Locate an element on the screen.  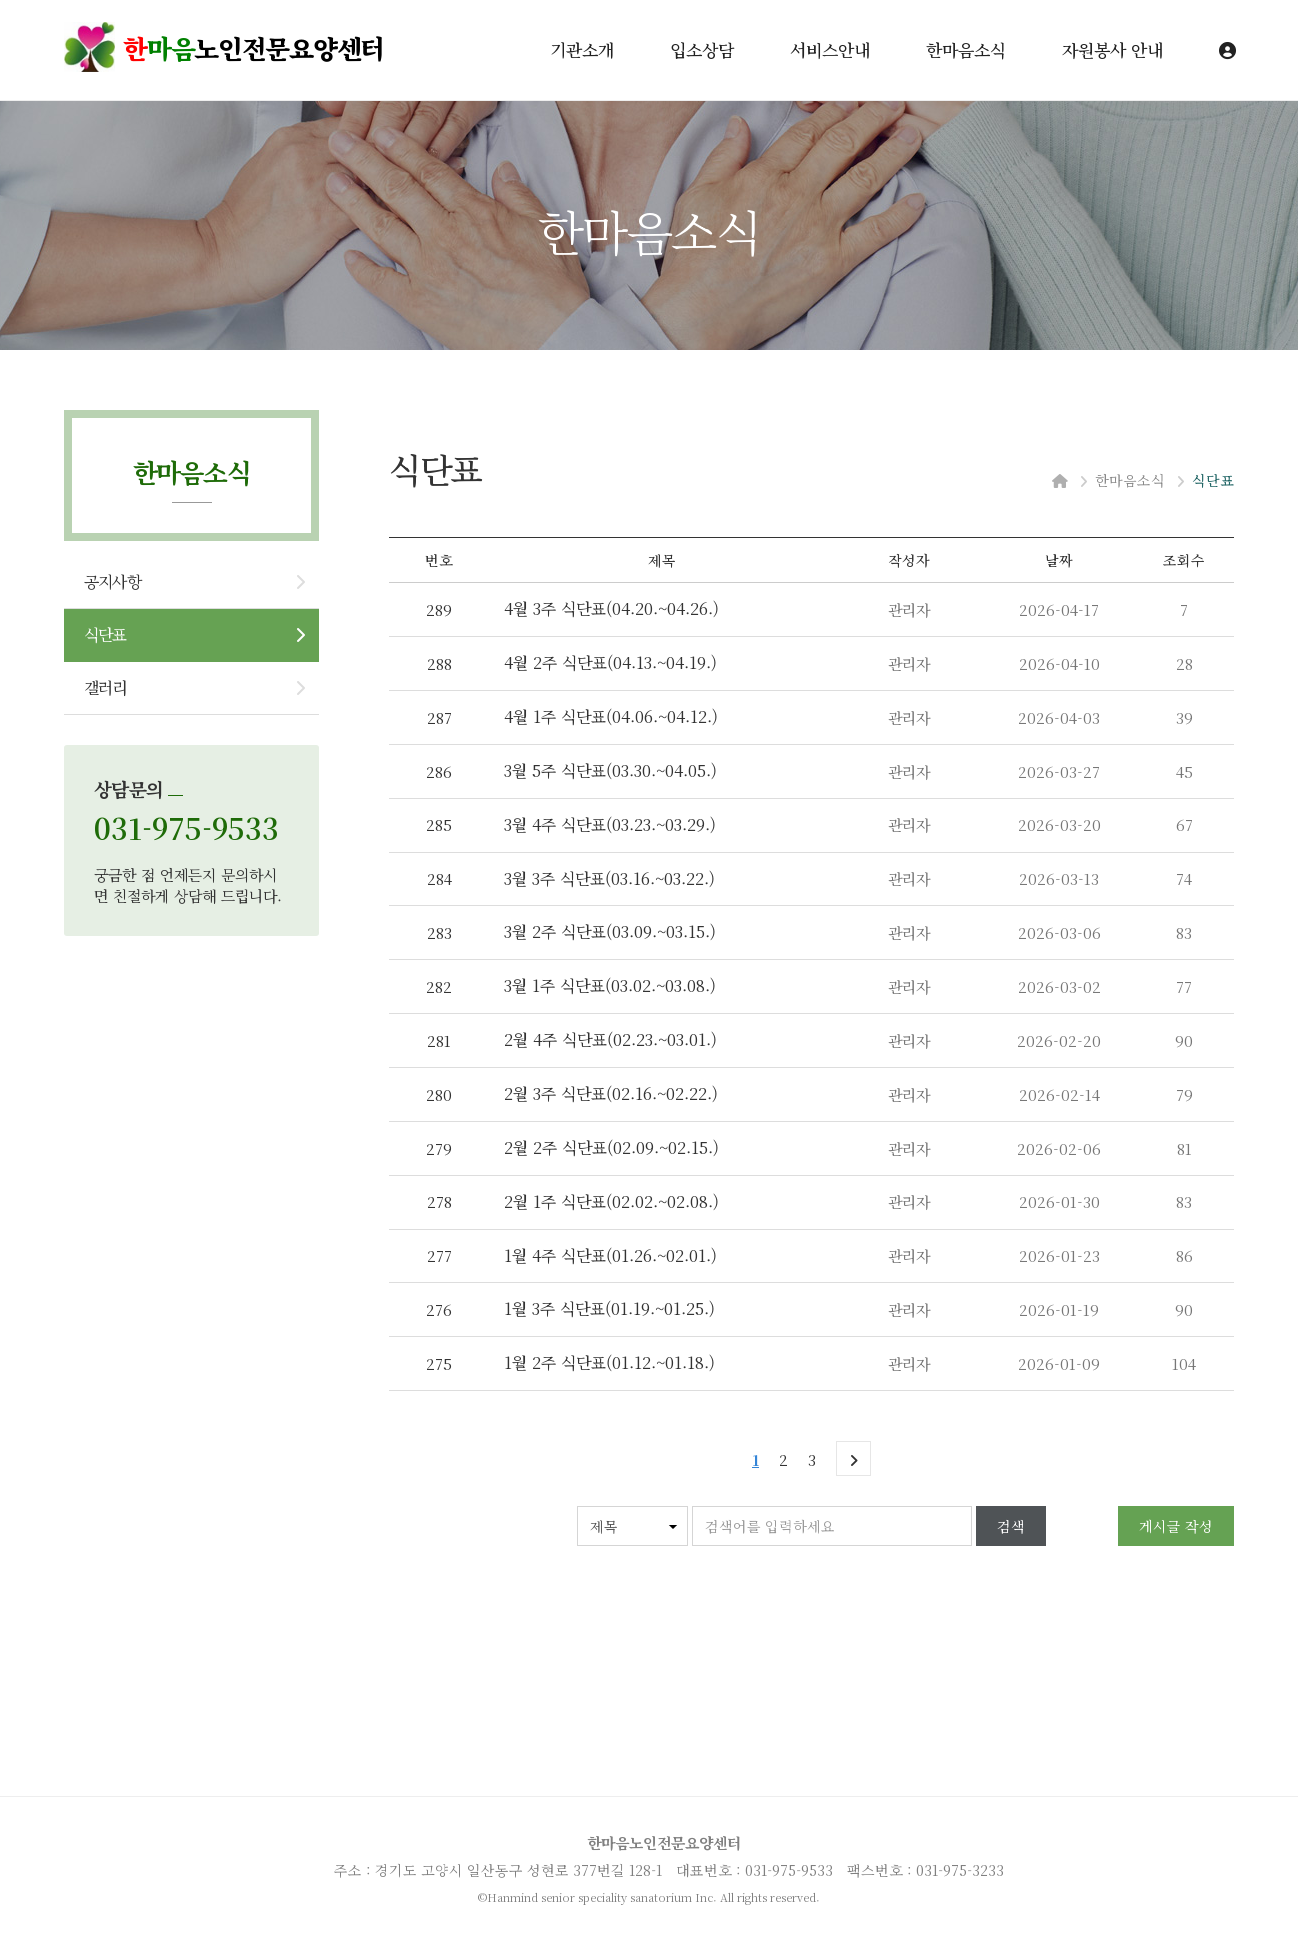
1월 2주 식단표(01.12.~01.18.) is located at coordinates (609, 1362).